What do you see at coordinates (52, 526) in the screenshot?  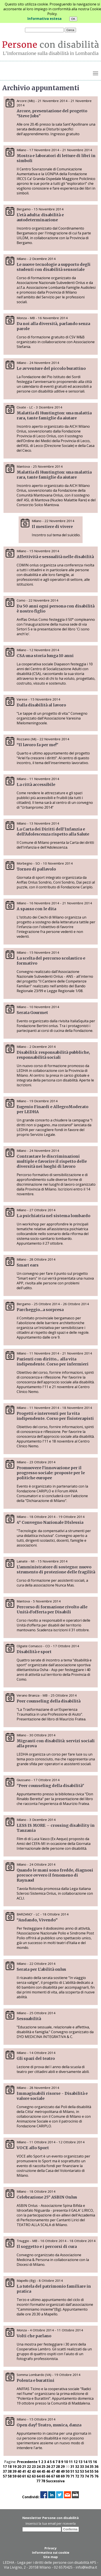 I see `Il mestiere di vivere` at bounding box center [52, 526].